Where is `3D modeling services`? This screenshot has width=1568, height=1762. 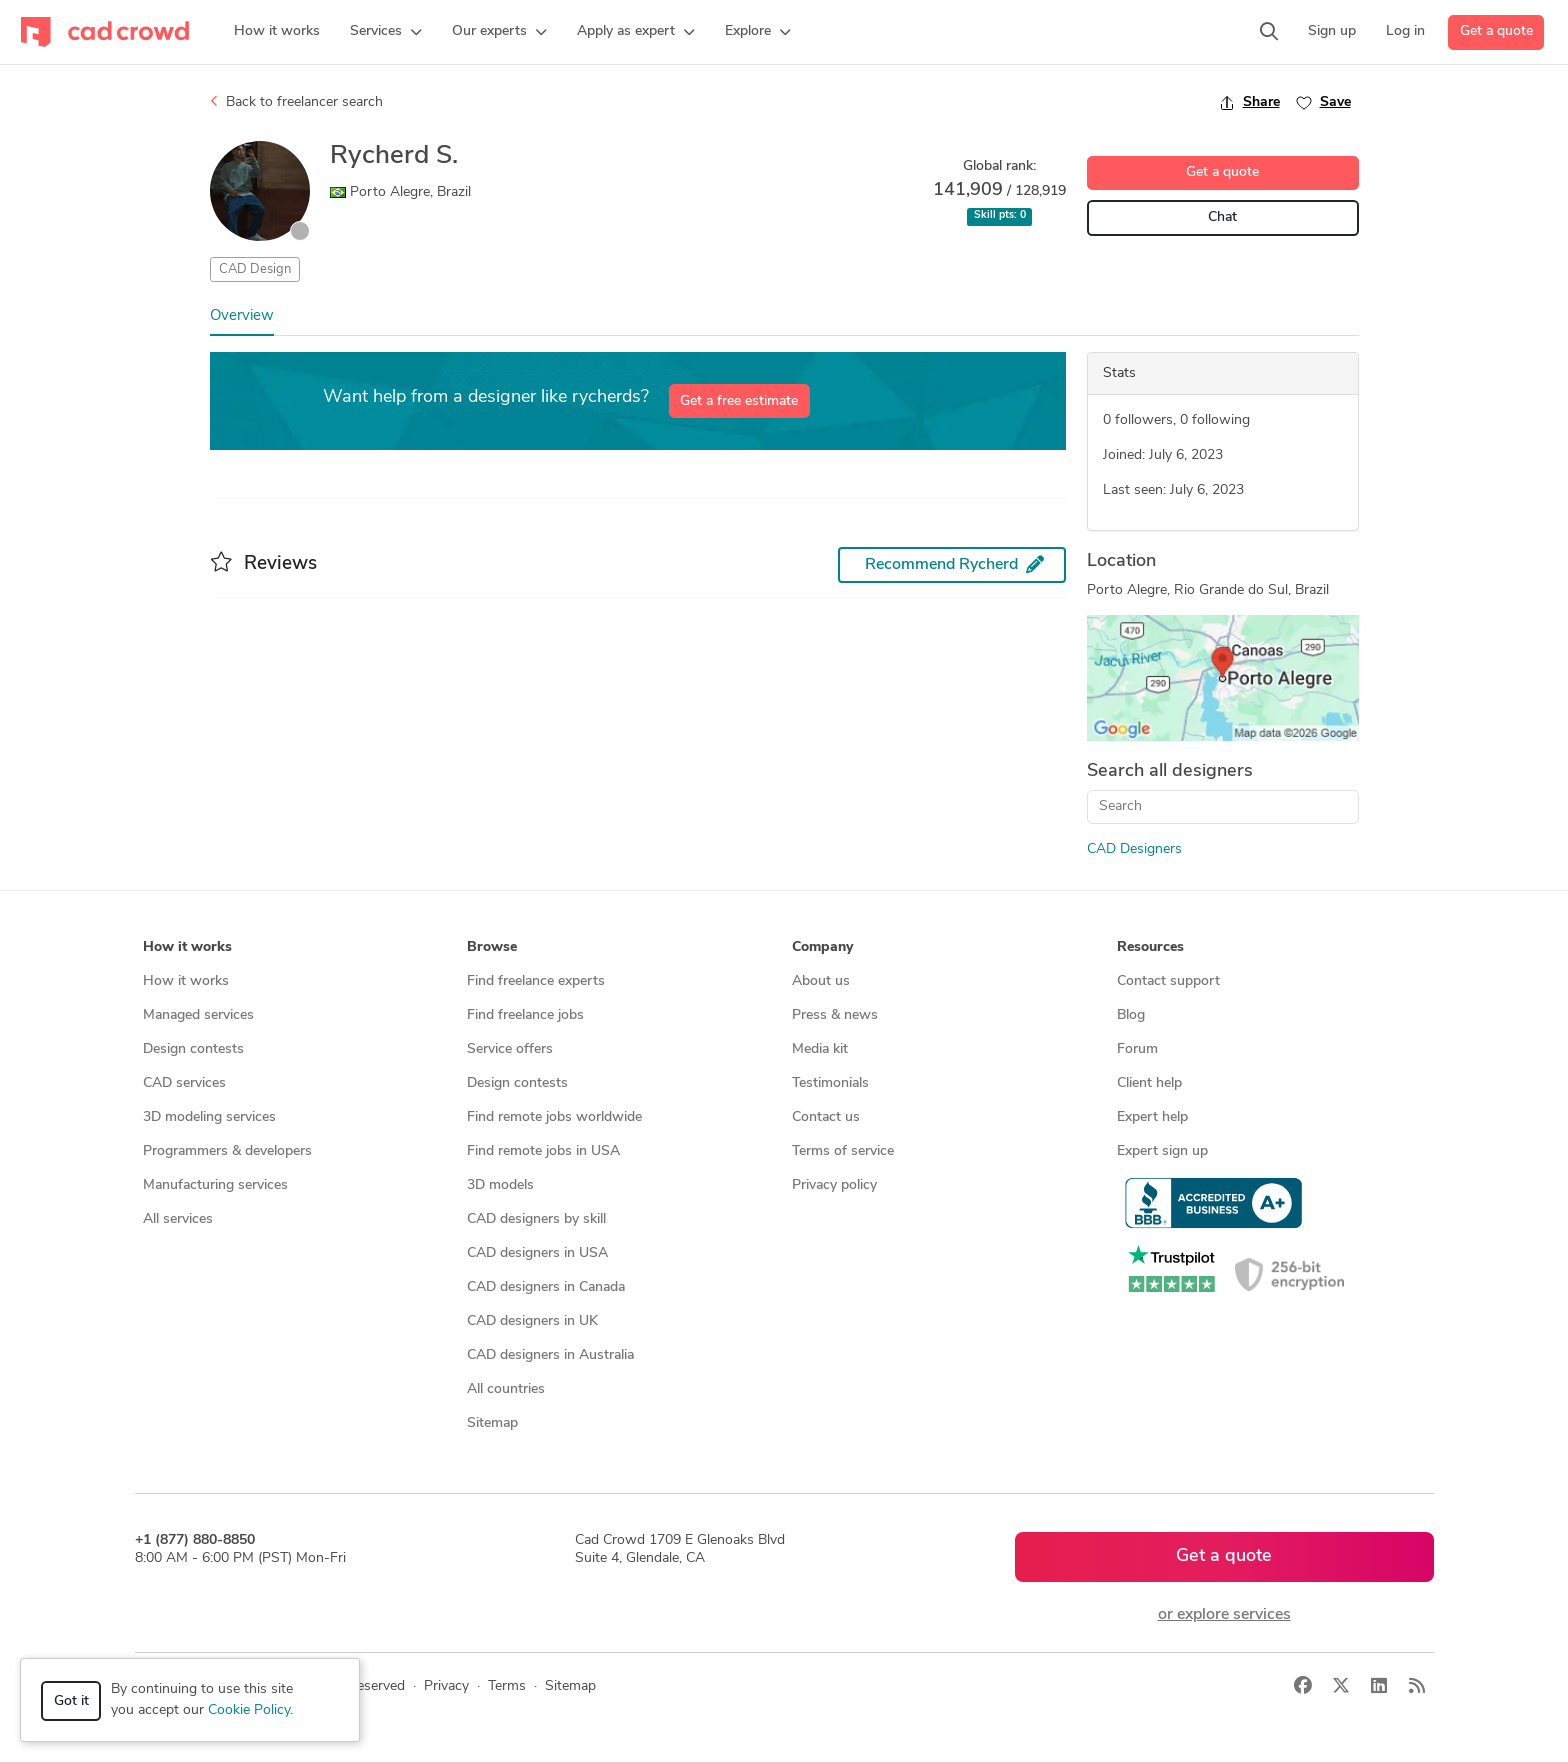 3D modeling services is located at coordinates (209, 1117).